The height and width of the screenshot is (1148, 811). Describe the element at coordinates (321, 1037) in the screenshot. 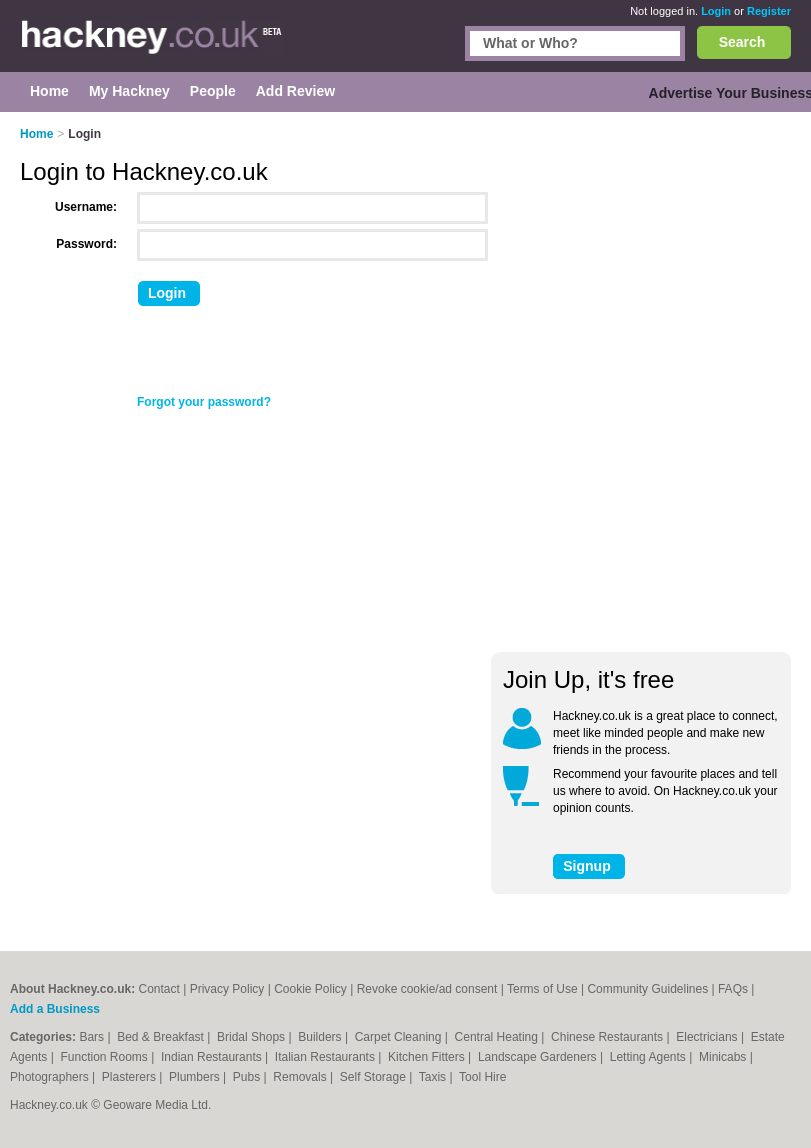

I see `Builders` at that location.